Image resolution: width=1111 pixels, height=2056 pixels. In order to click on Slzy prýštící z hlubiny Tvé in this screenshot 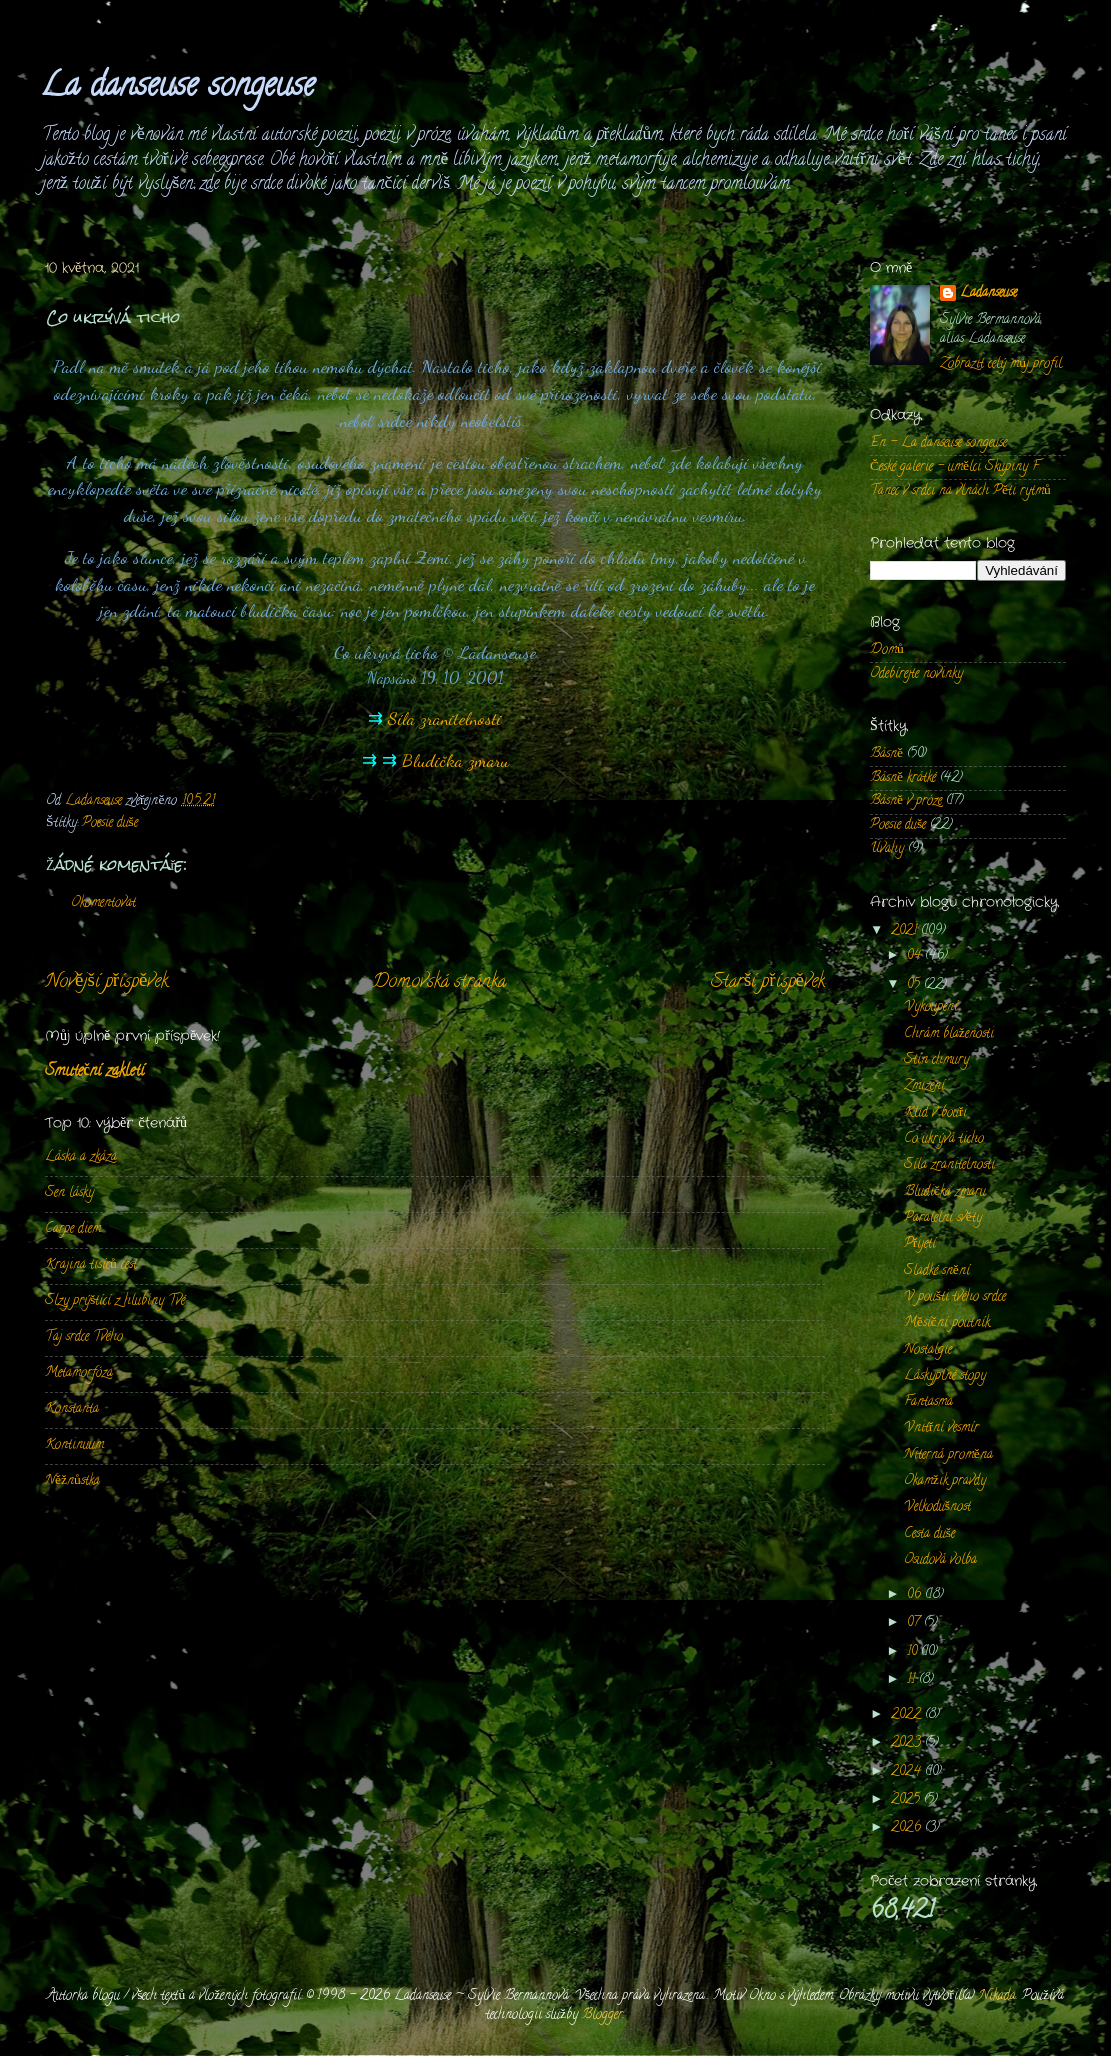, I will do `click(115, 1301)`.